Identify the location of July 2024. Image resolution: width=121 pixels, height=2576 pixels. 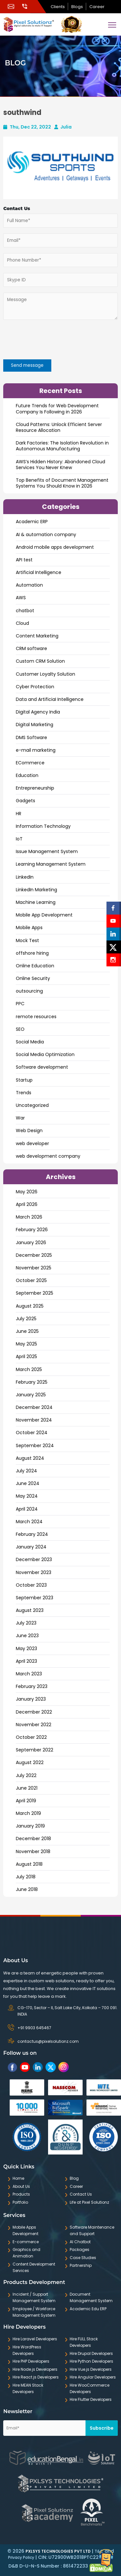
(26, 1471).